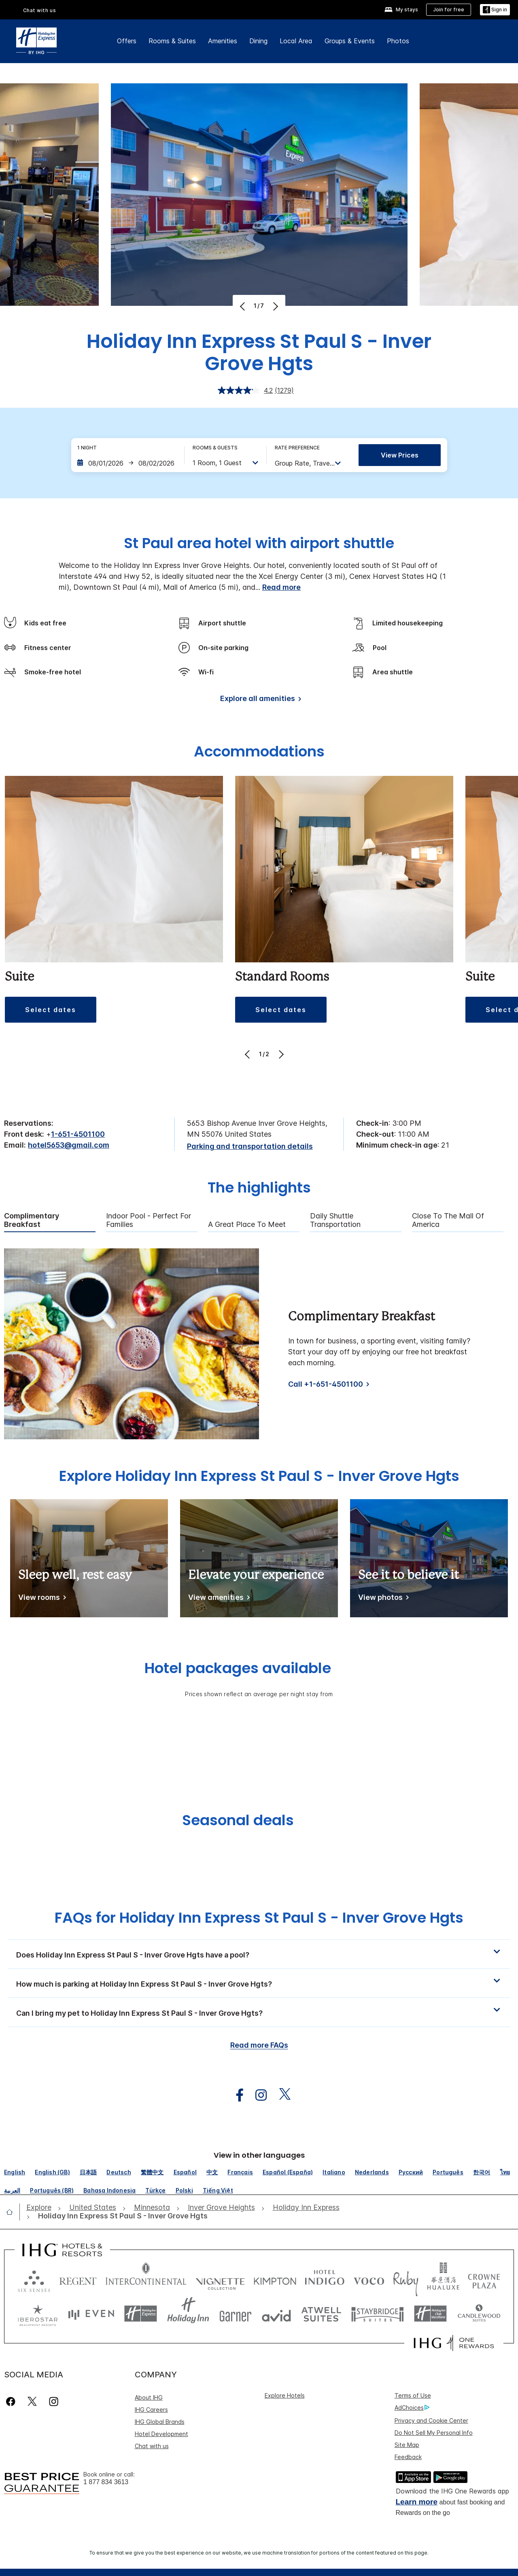  What do you see at coordinates (382, 1598) in the screenshot?
I see `[View photos]` at bounding box center [382, 1598].